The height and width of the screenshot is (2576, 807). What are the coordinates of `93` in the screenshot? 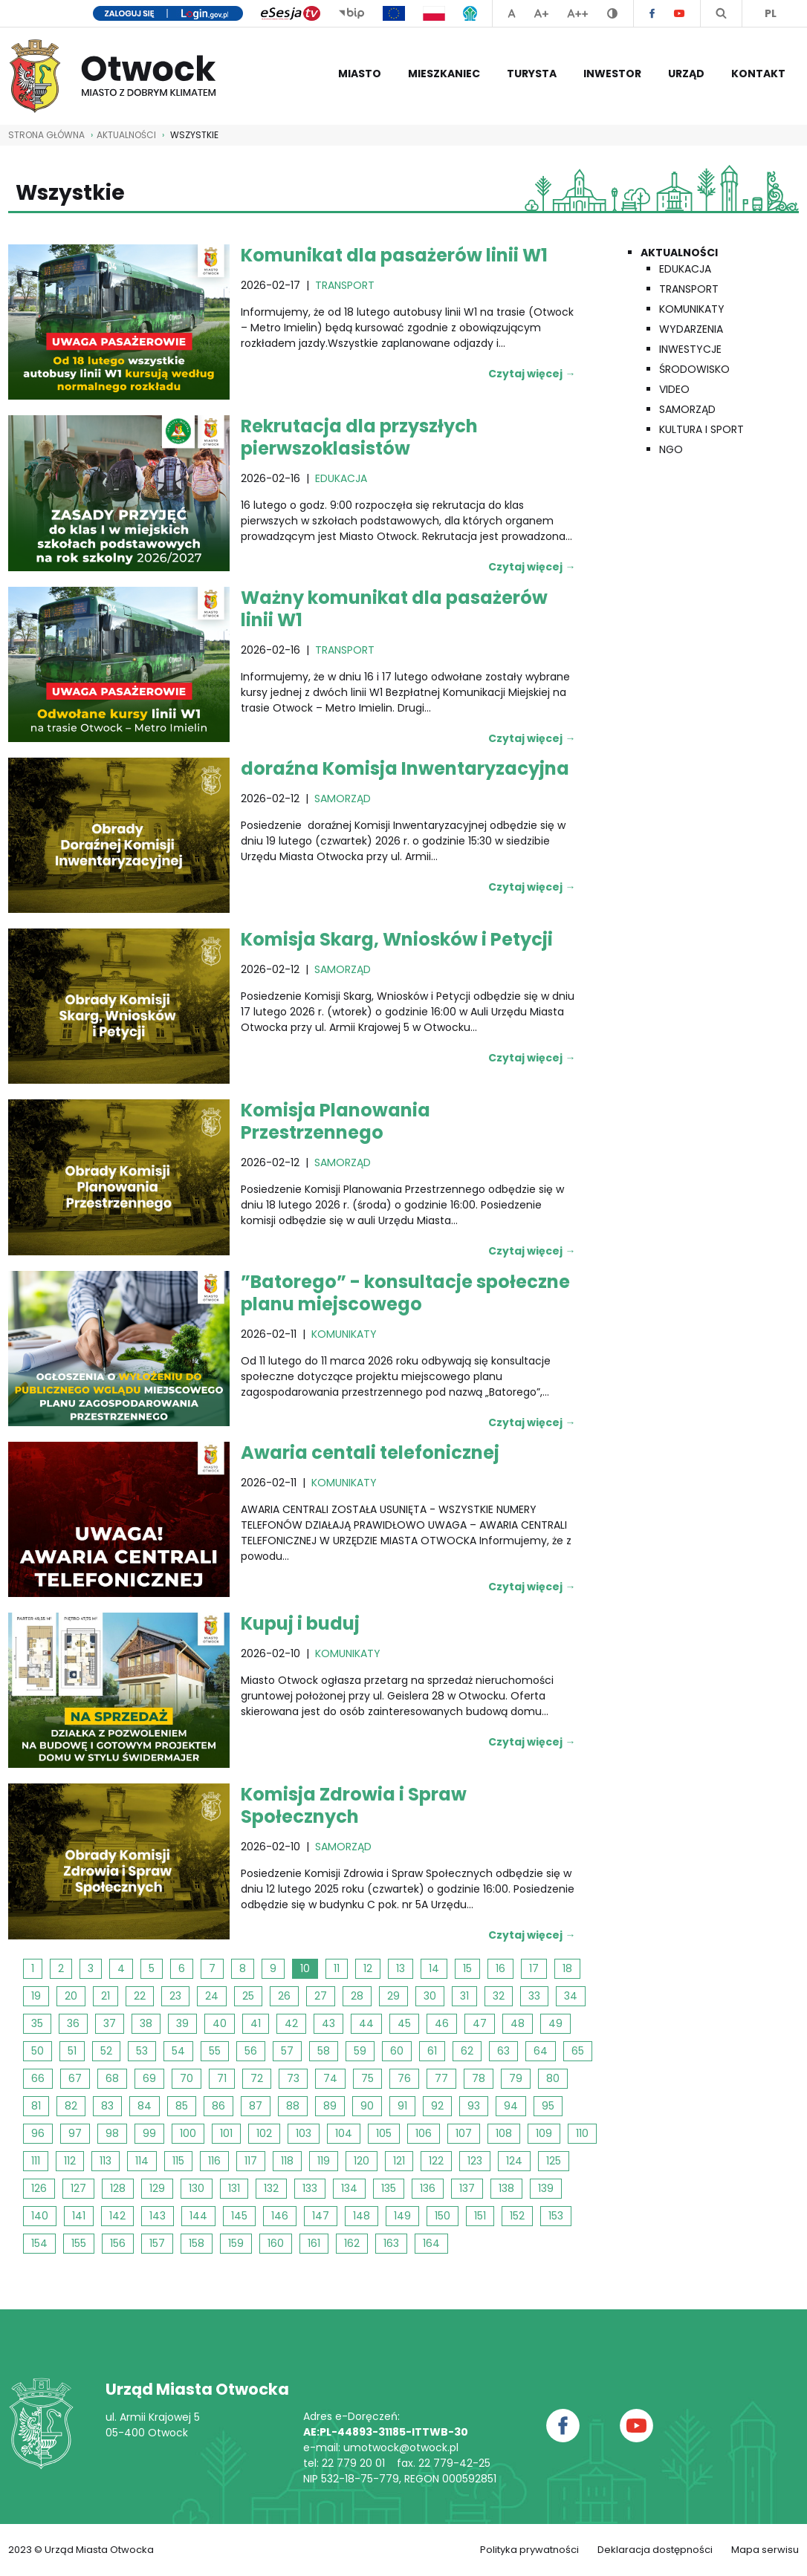 It's located at (473, 2105).